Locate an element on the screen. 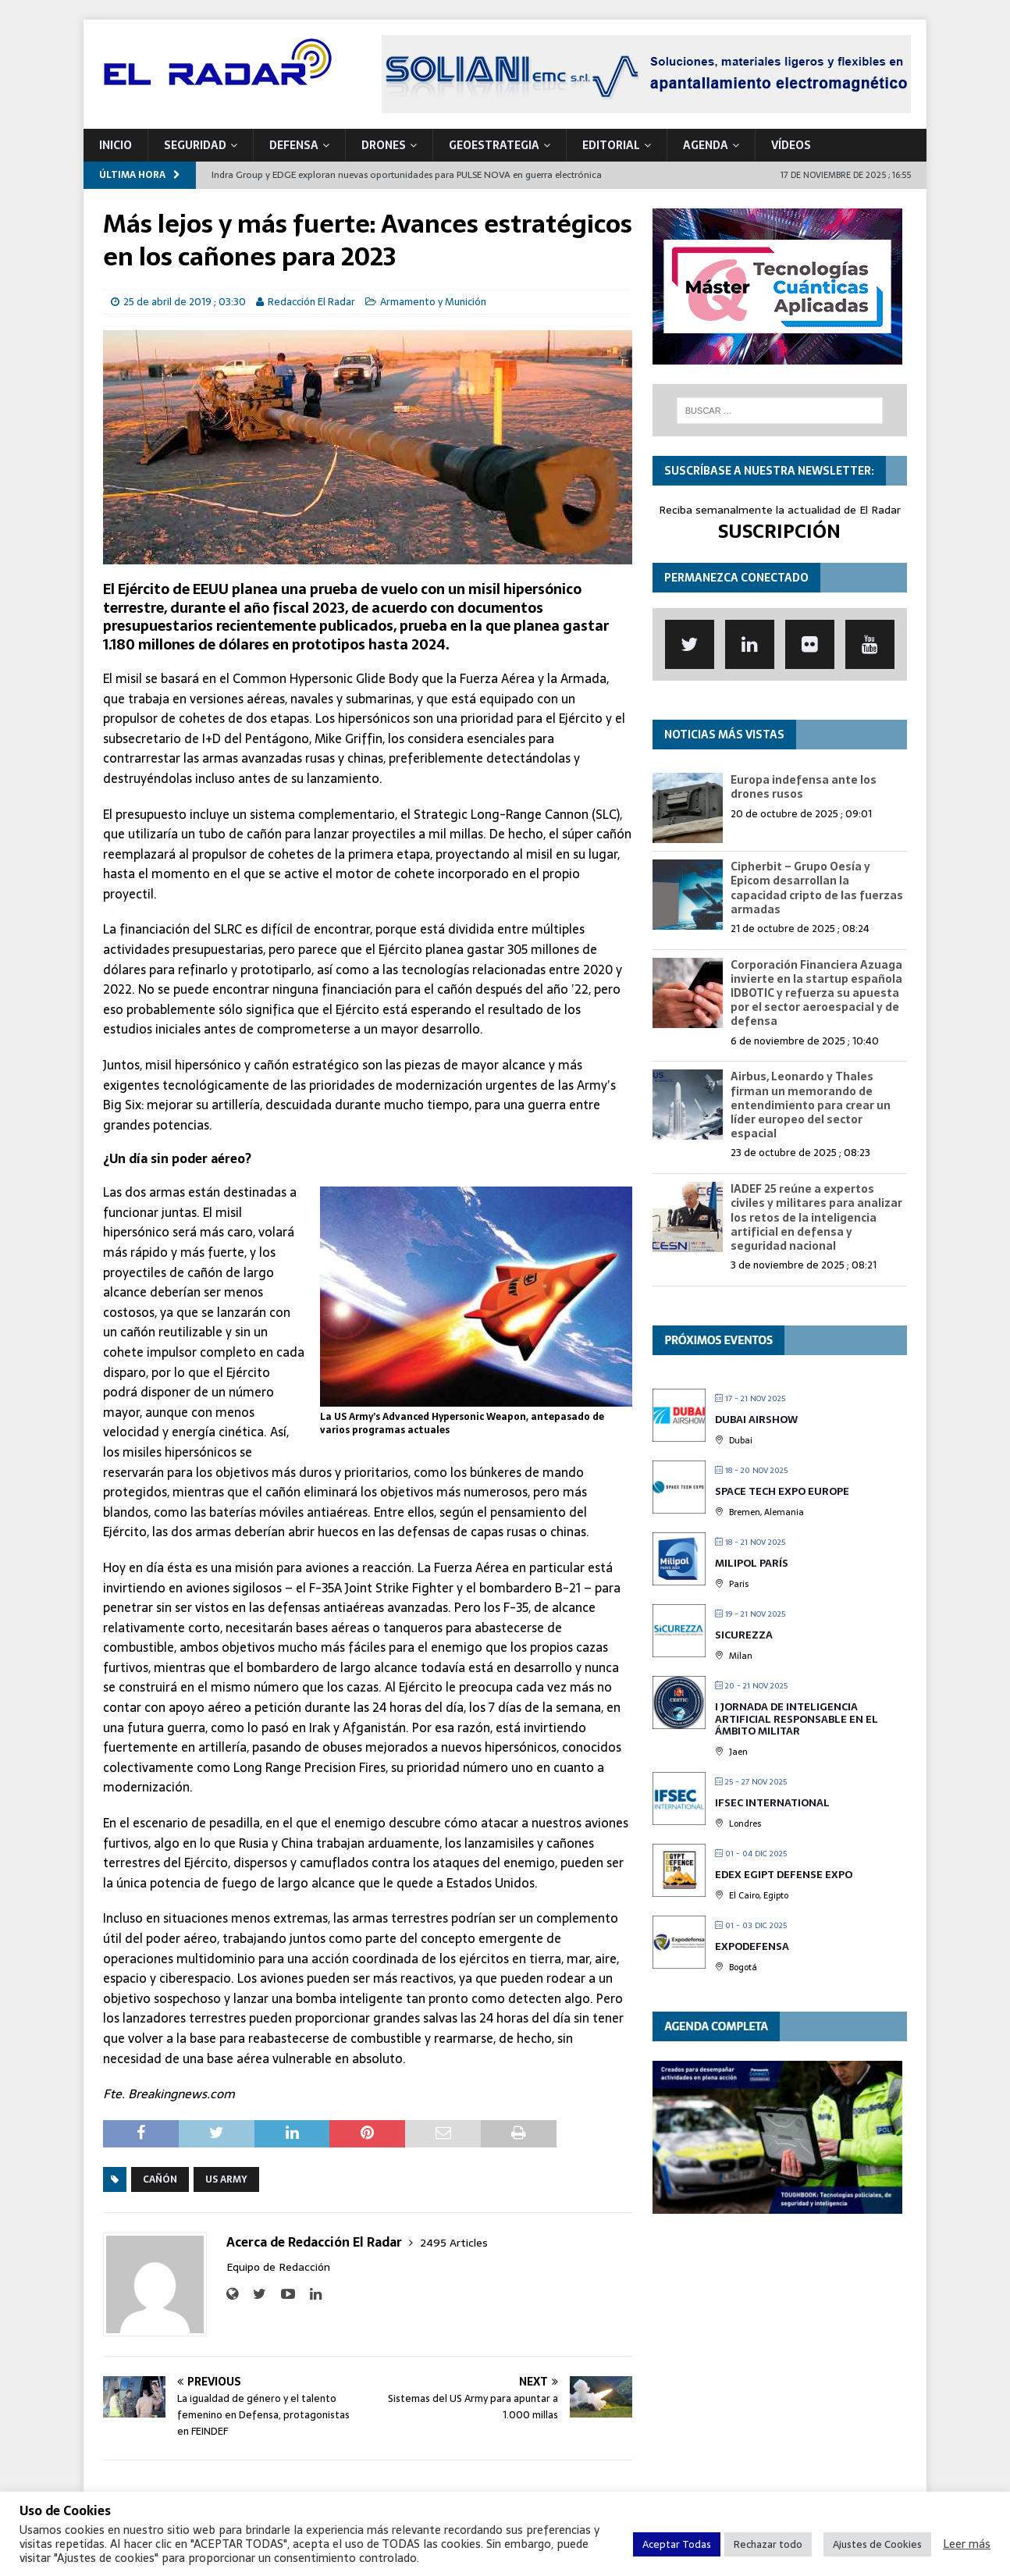 This screenshot has height=2576, width=1010. Armamento y Munición is located at coordinates (433, 302).